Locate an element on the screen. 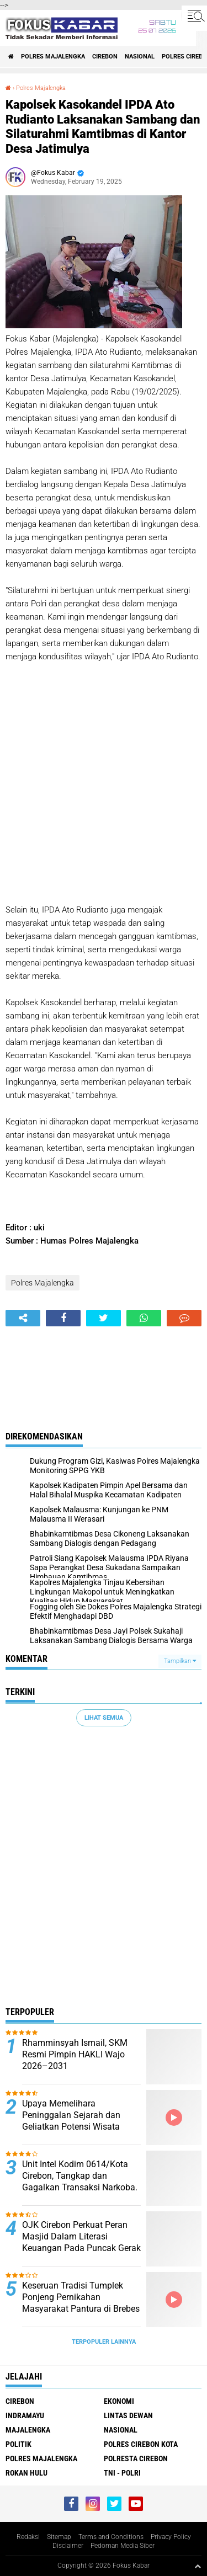 This screenshot has height=2576, width=207. Indramayu is located at coordinates (25, 2415).